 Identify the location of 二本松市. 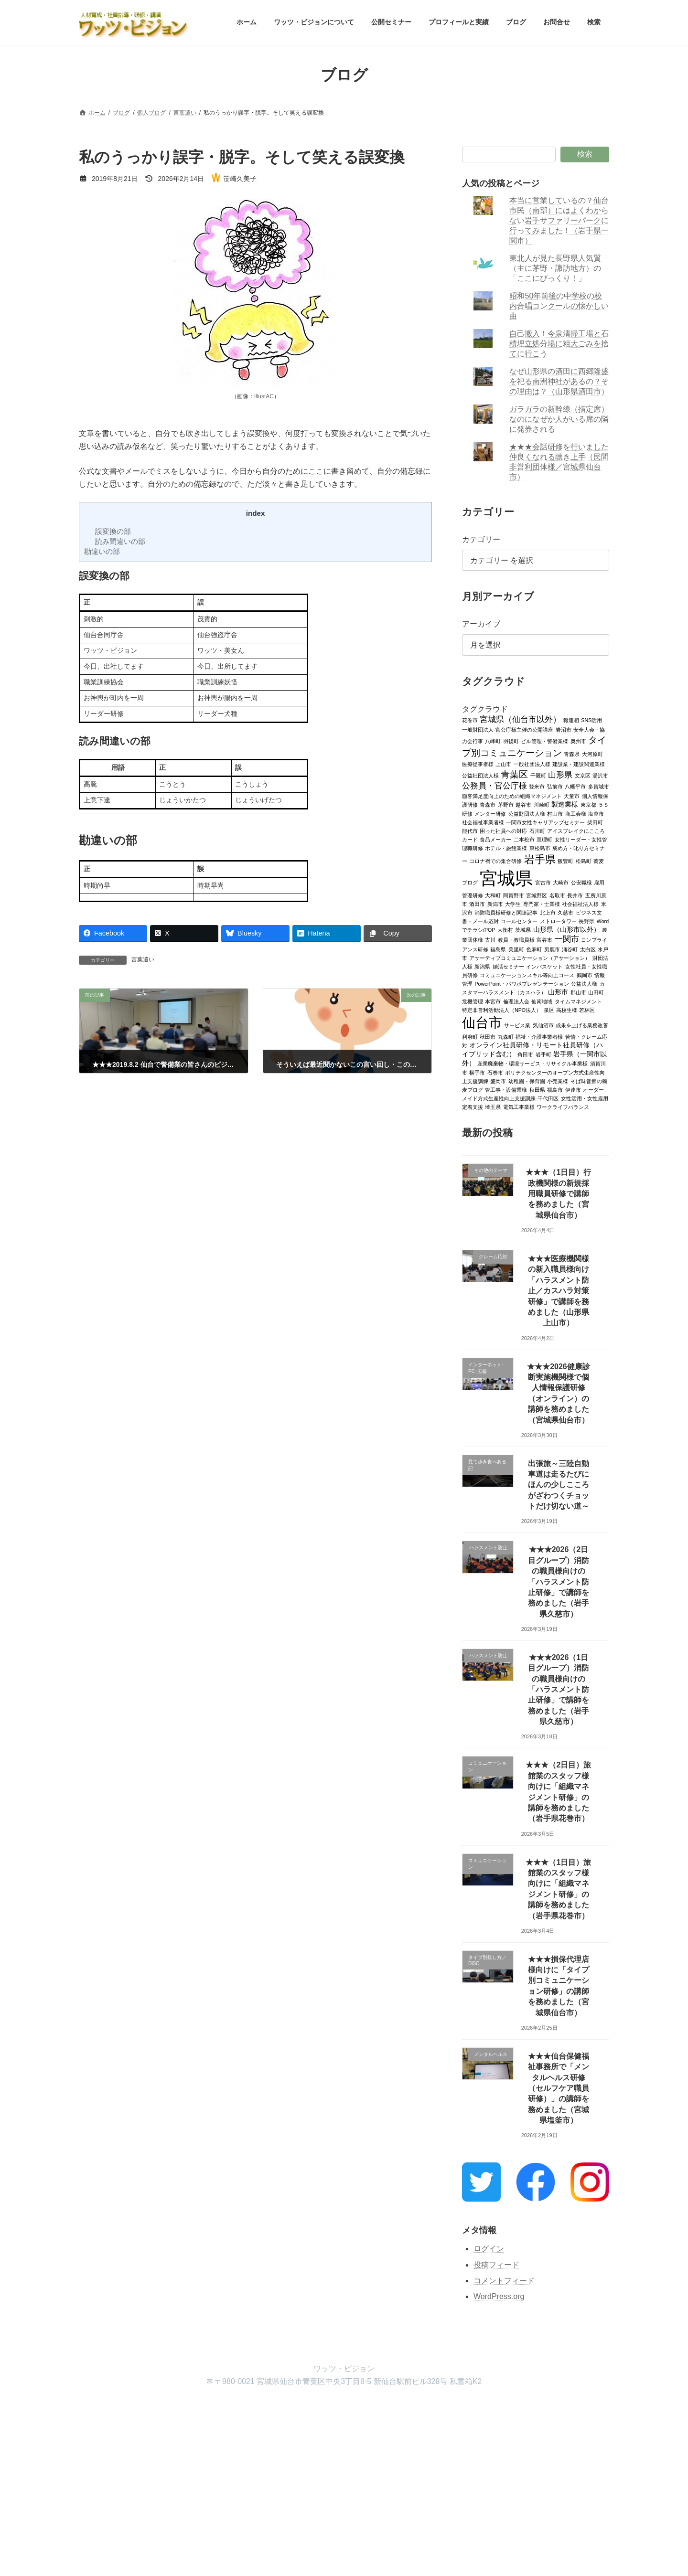
(524, 839).